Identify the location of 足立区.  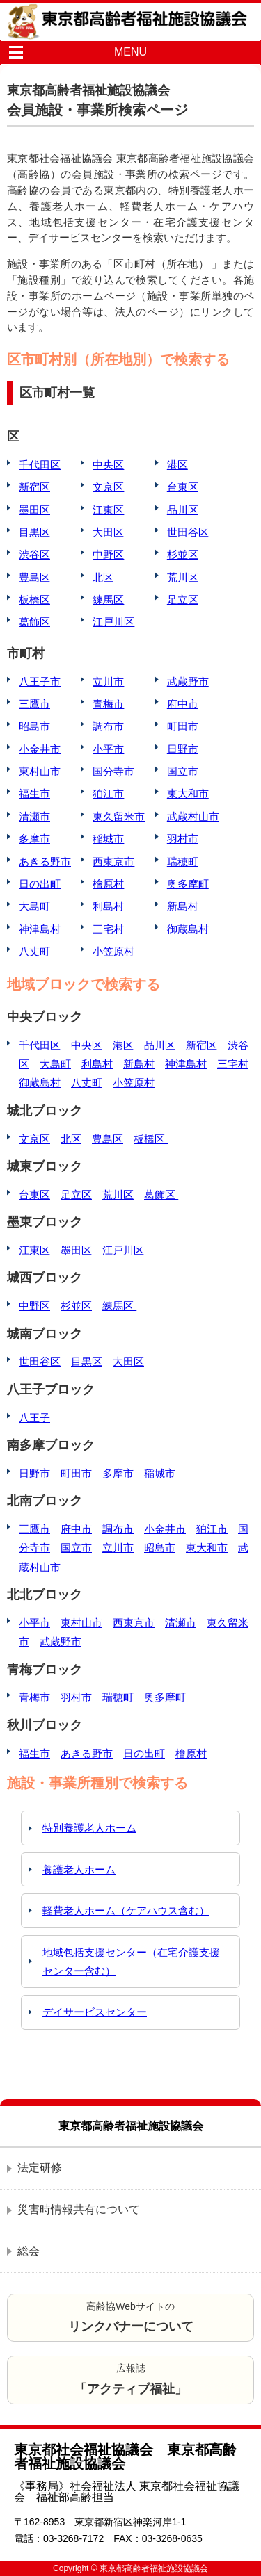
(182, 599).